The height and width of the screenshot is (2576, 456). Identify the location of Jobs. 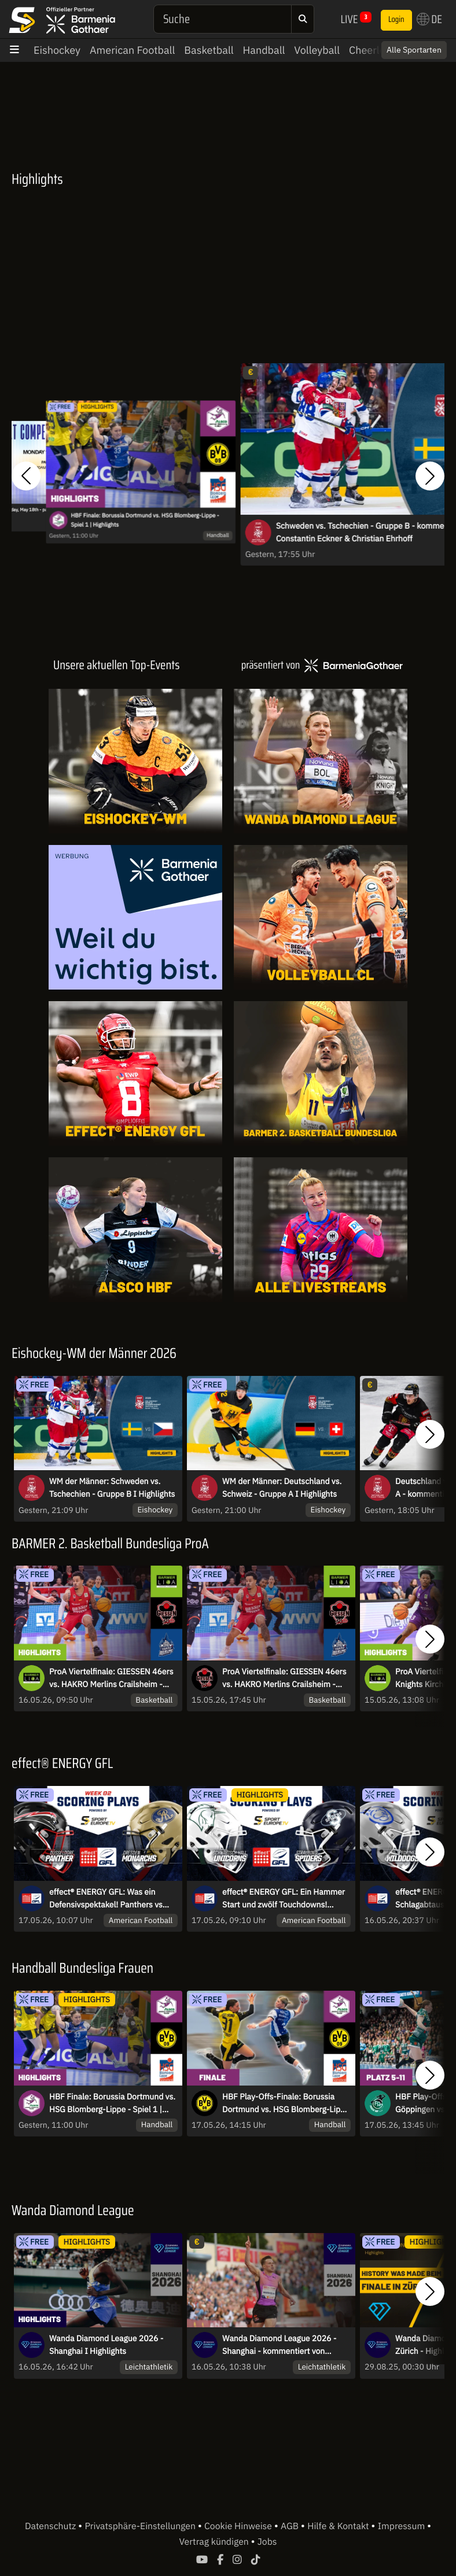
(267, 2542).